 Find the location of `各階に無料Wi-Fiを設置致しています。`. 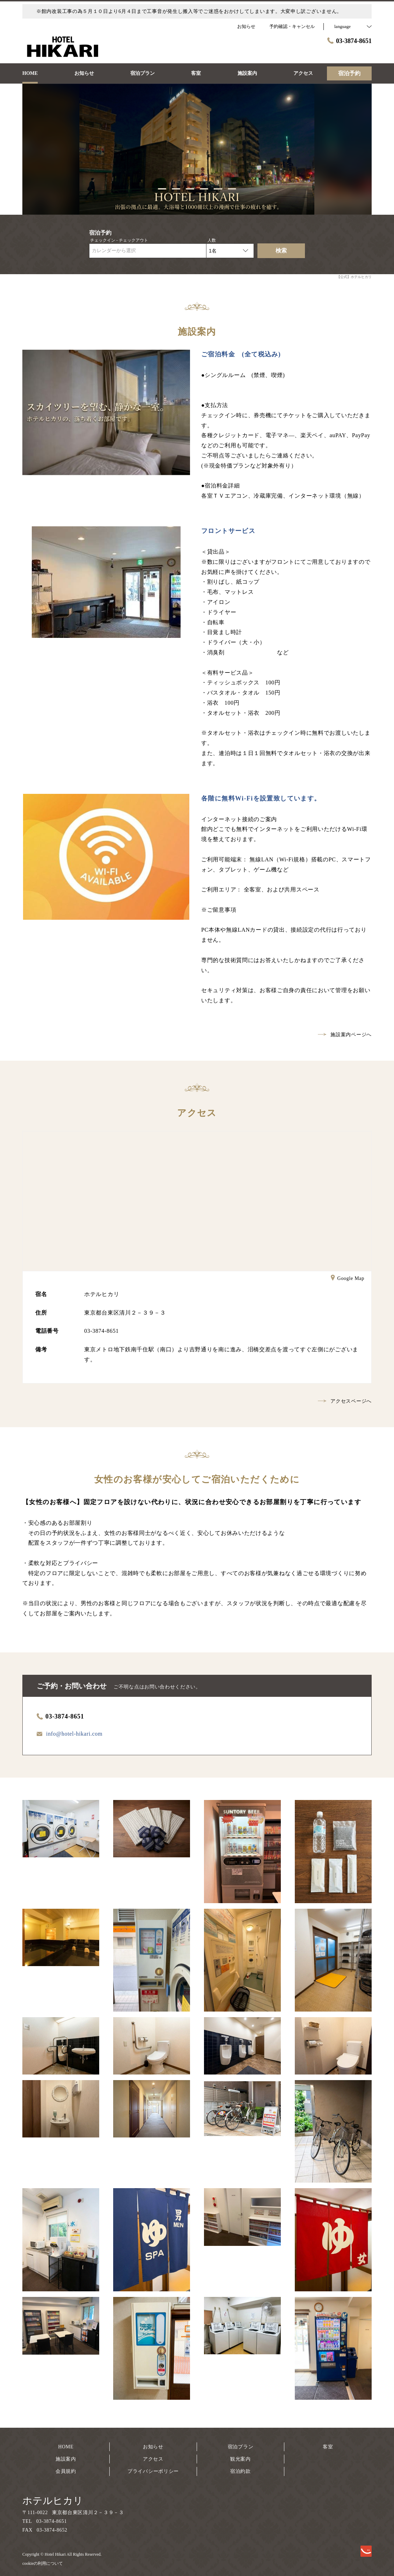

各階に無料Wi-Fiを設置致しています。 is located at coordinates (261, 798).